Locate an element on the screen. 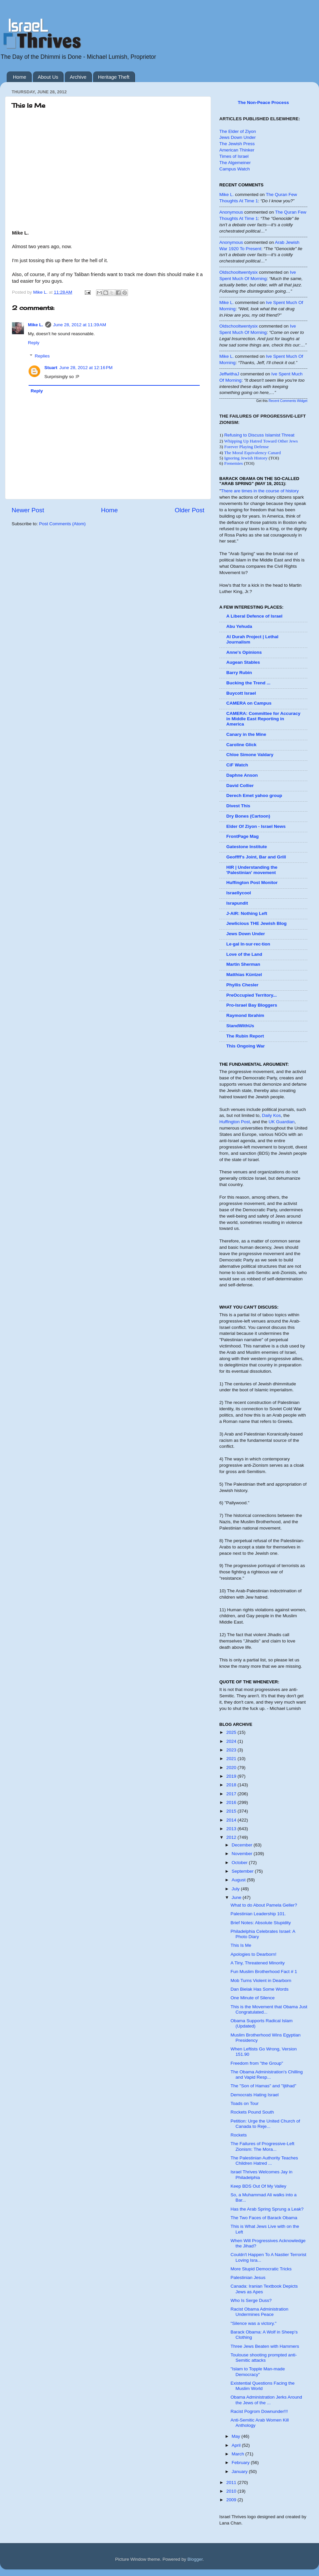 Image resolution: width=319 pixels, height=2576 pixels. July is located at coordinates (236, 1888).